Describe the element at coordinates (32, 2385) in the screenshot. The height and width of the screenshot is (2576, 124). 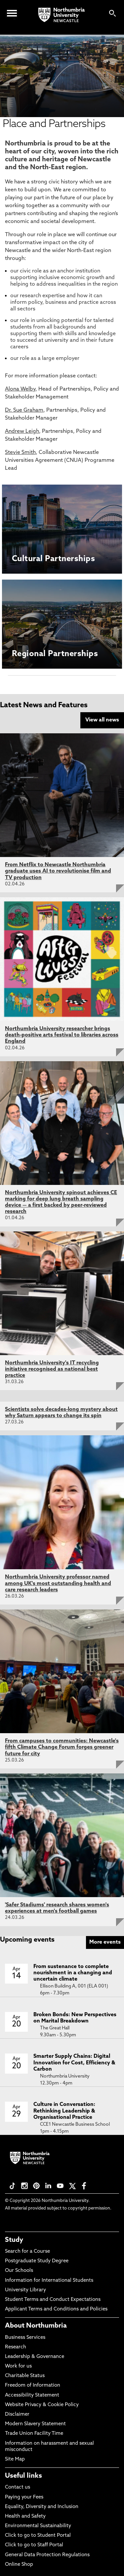
I see `Freedom of Information` at that location.